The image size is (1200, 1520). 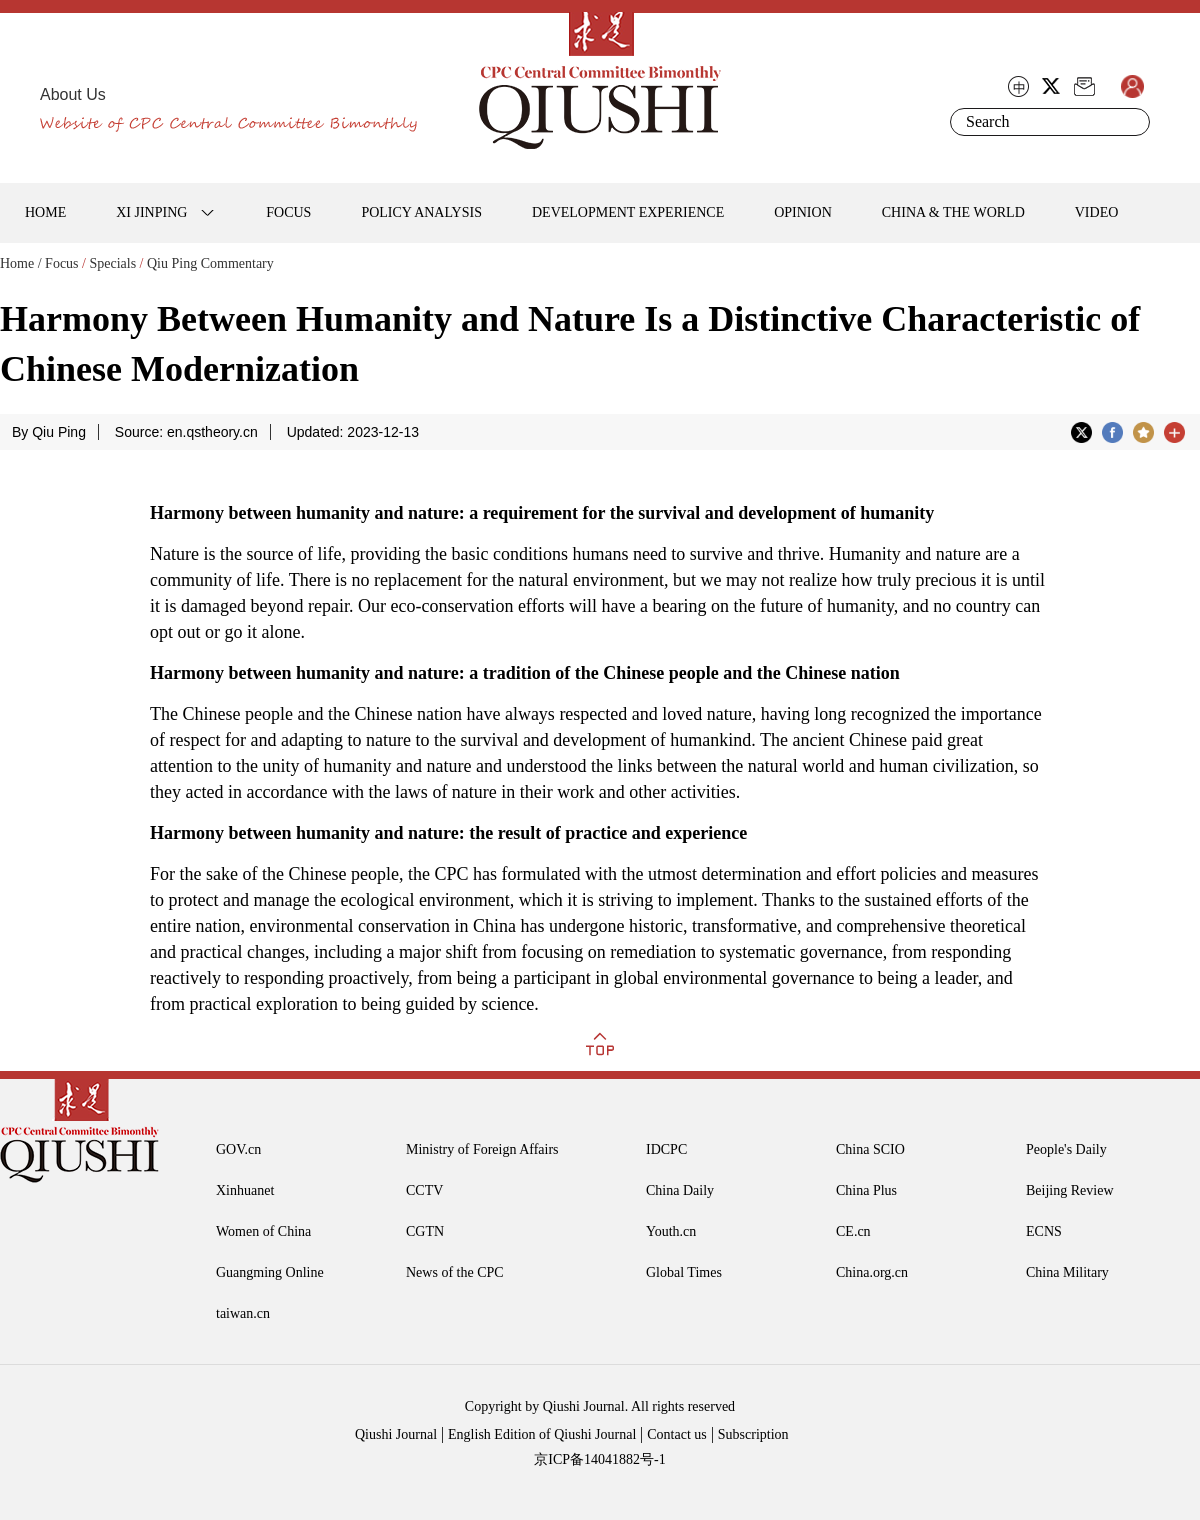 I want to click on IDCPC, so click(x=666, y=1149).